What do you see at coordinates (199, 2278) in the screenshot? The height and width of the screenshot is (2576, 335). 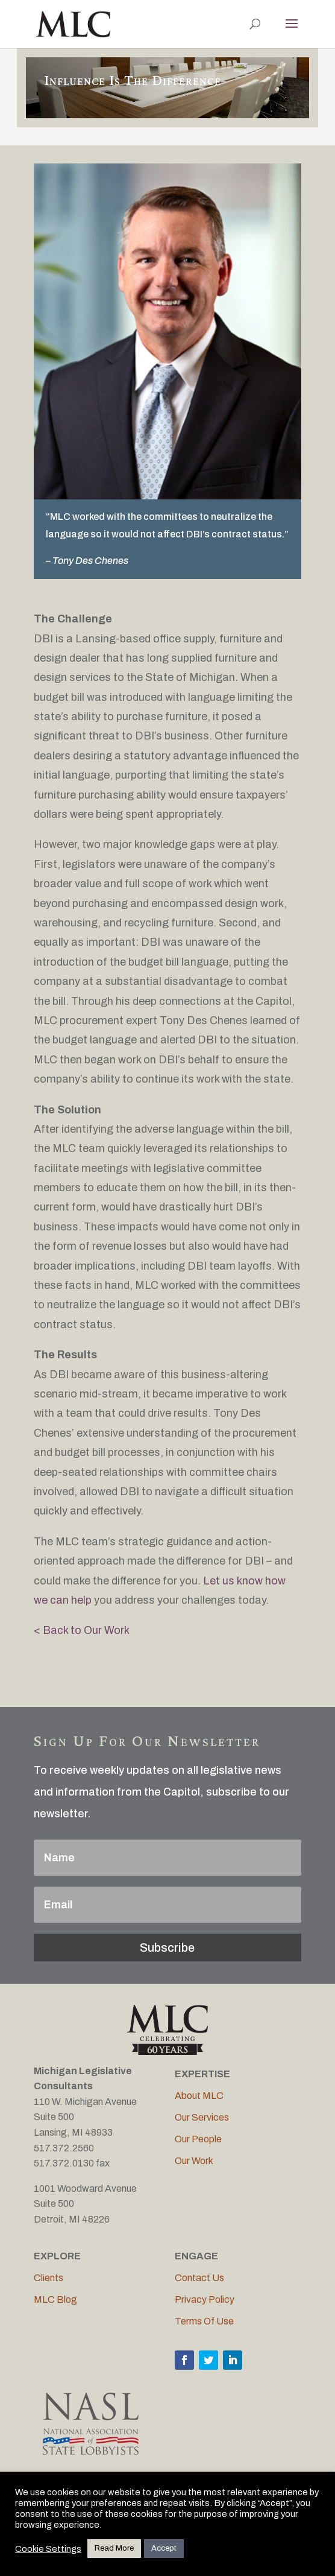 I see `Contact Us` at bounding box center [199, 2278].